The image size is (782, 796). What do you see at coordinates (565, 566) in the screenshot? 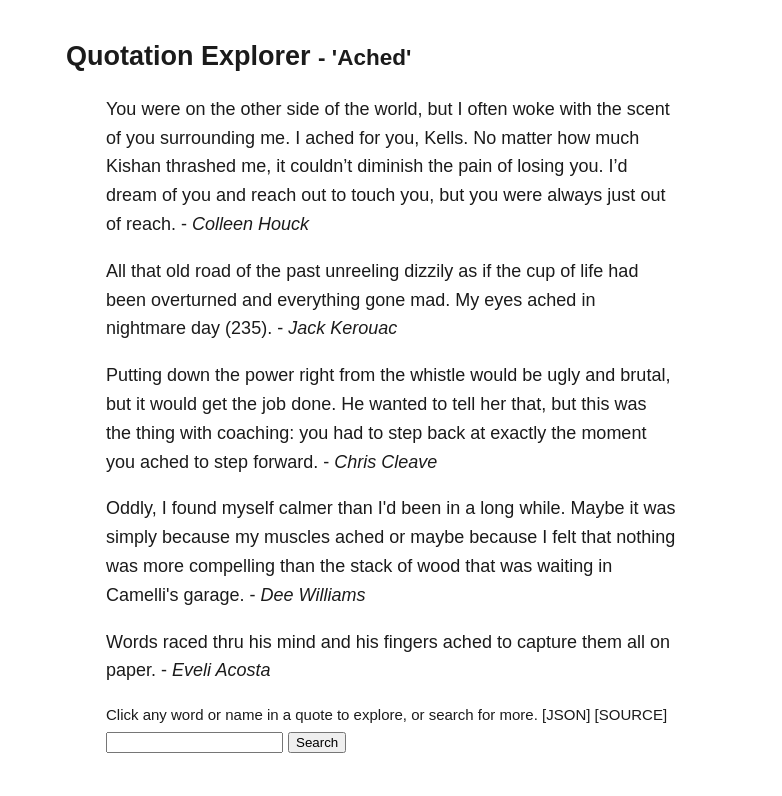
I see `waiting` at bounding box center [565, 566].